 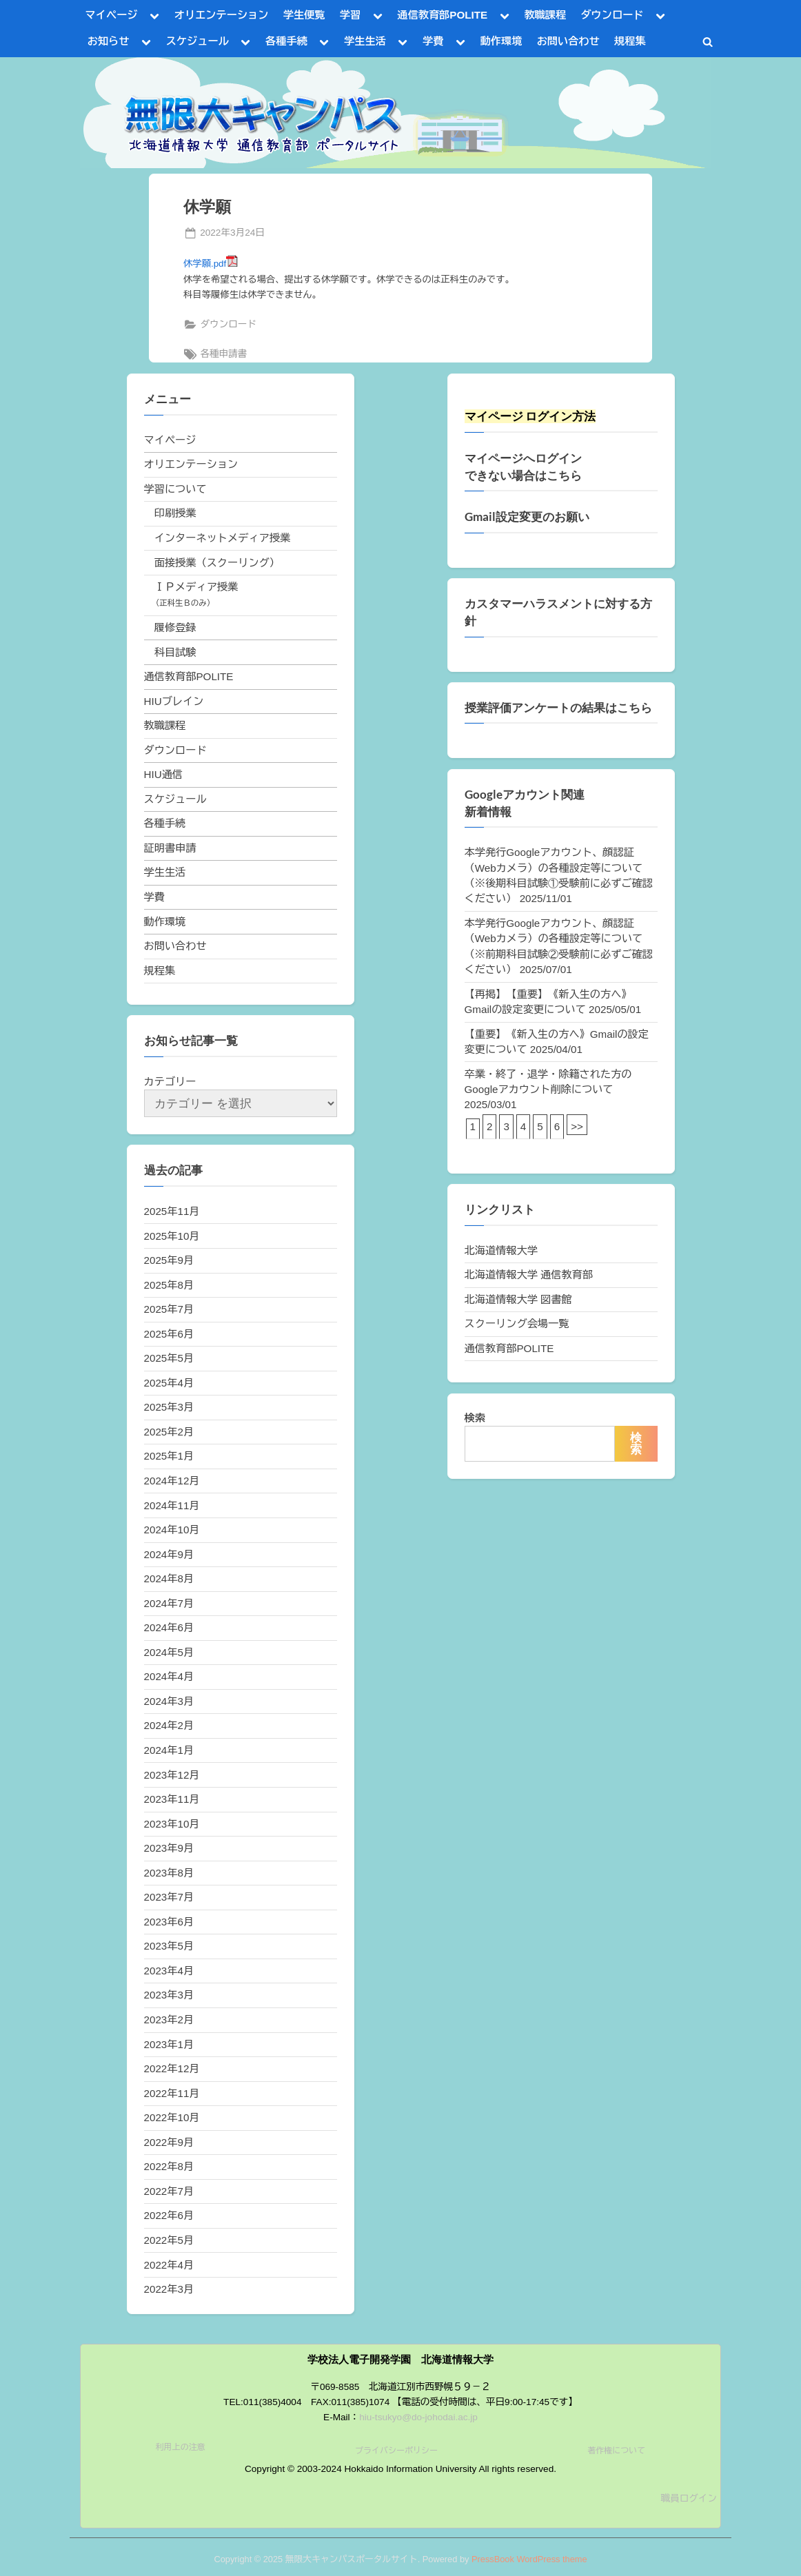 I want to click on 科目試験, so click(x=175, y=652).